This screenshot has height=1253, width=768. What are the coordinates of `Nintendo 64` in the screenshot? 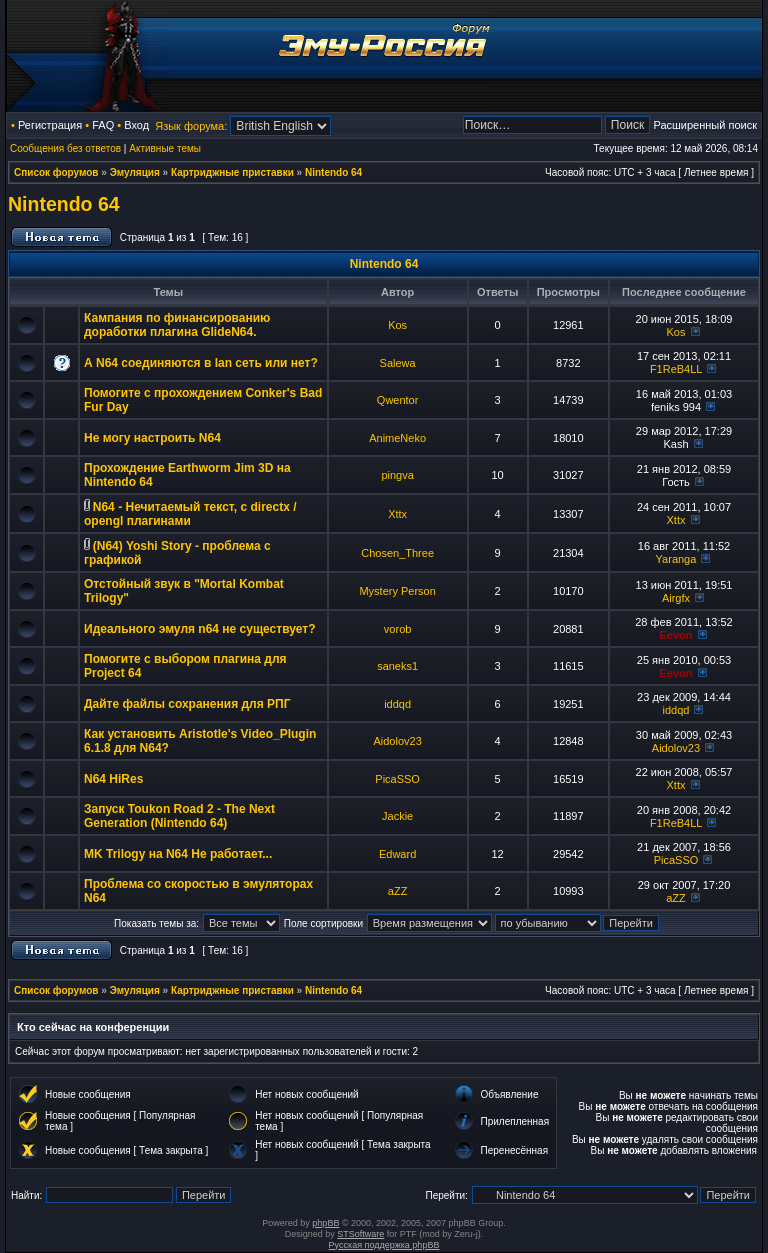 It's located at (333, 172).